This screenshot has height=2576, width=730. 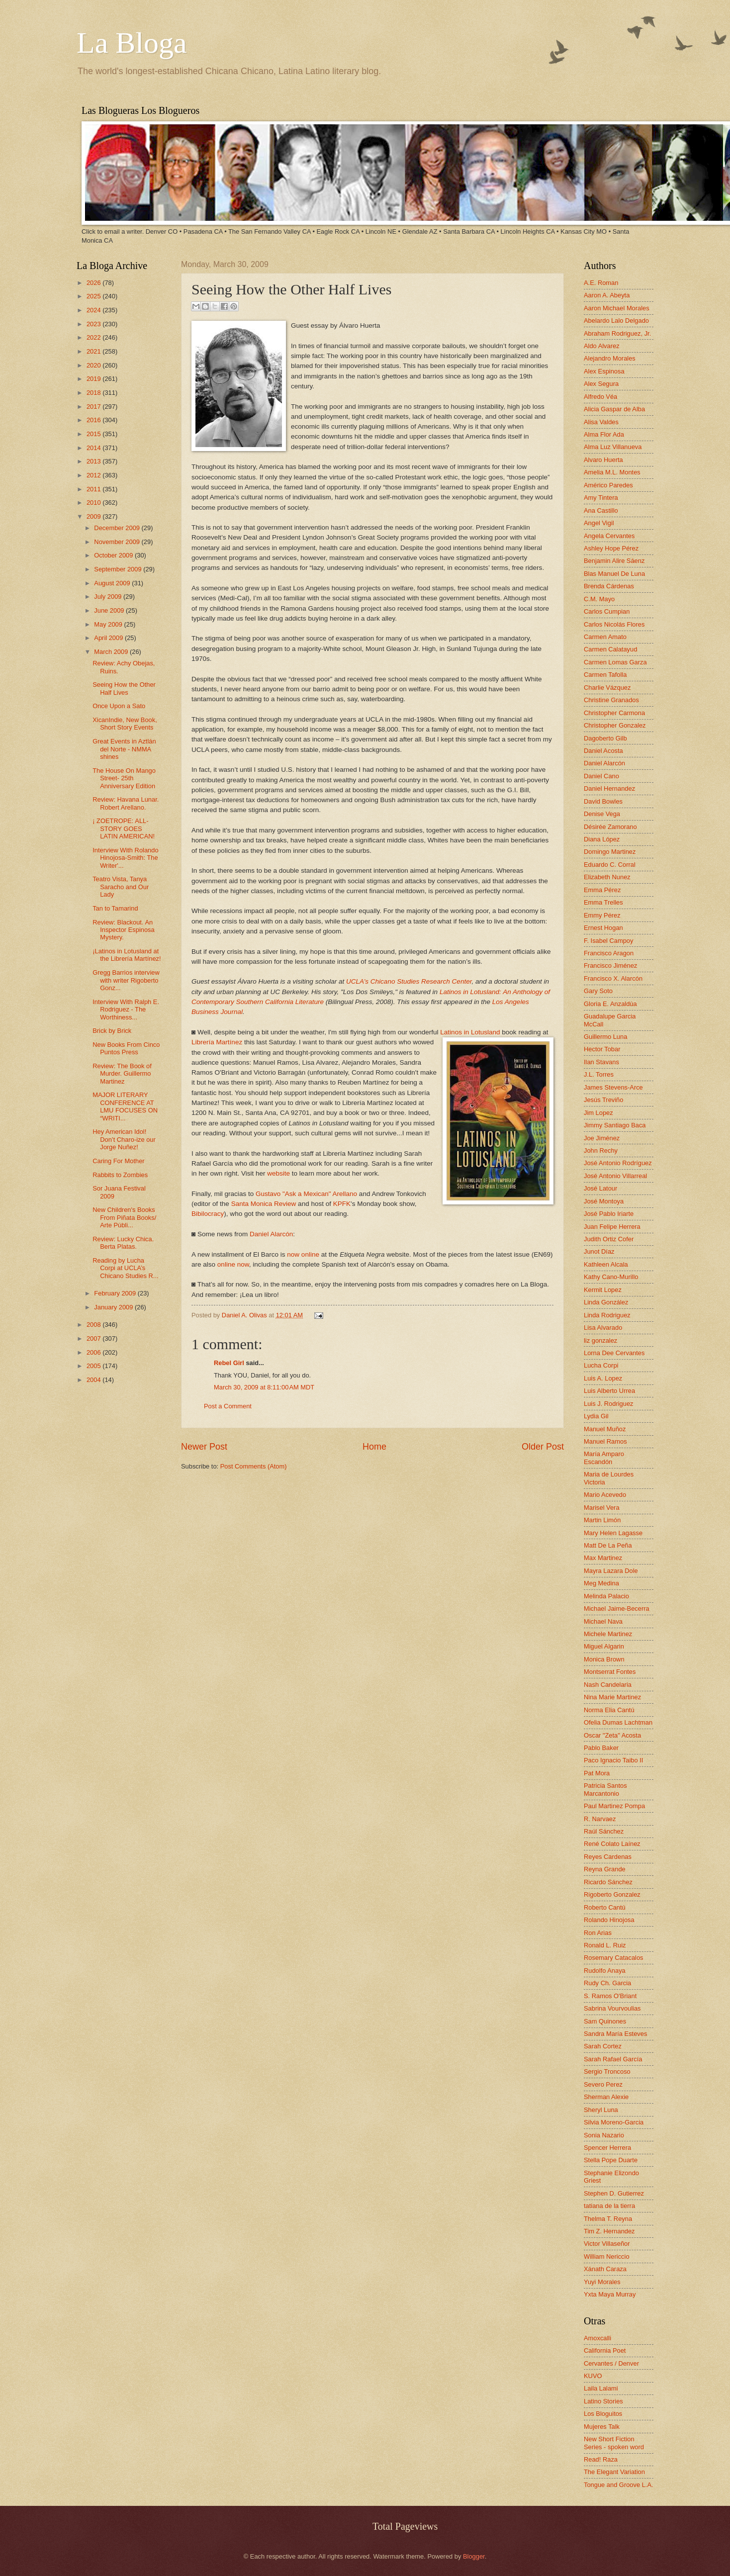 What do you see at coordinates (94, 1352) in the screenshot?
I see `2006` at bounding box center [94, 1352].